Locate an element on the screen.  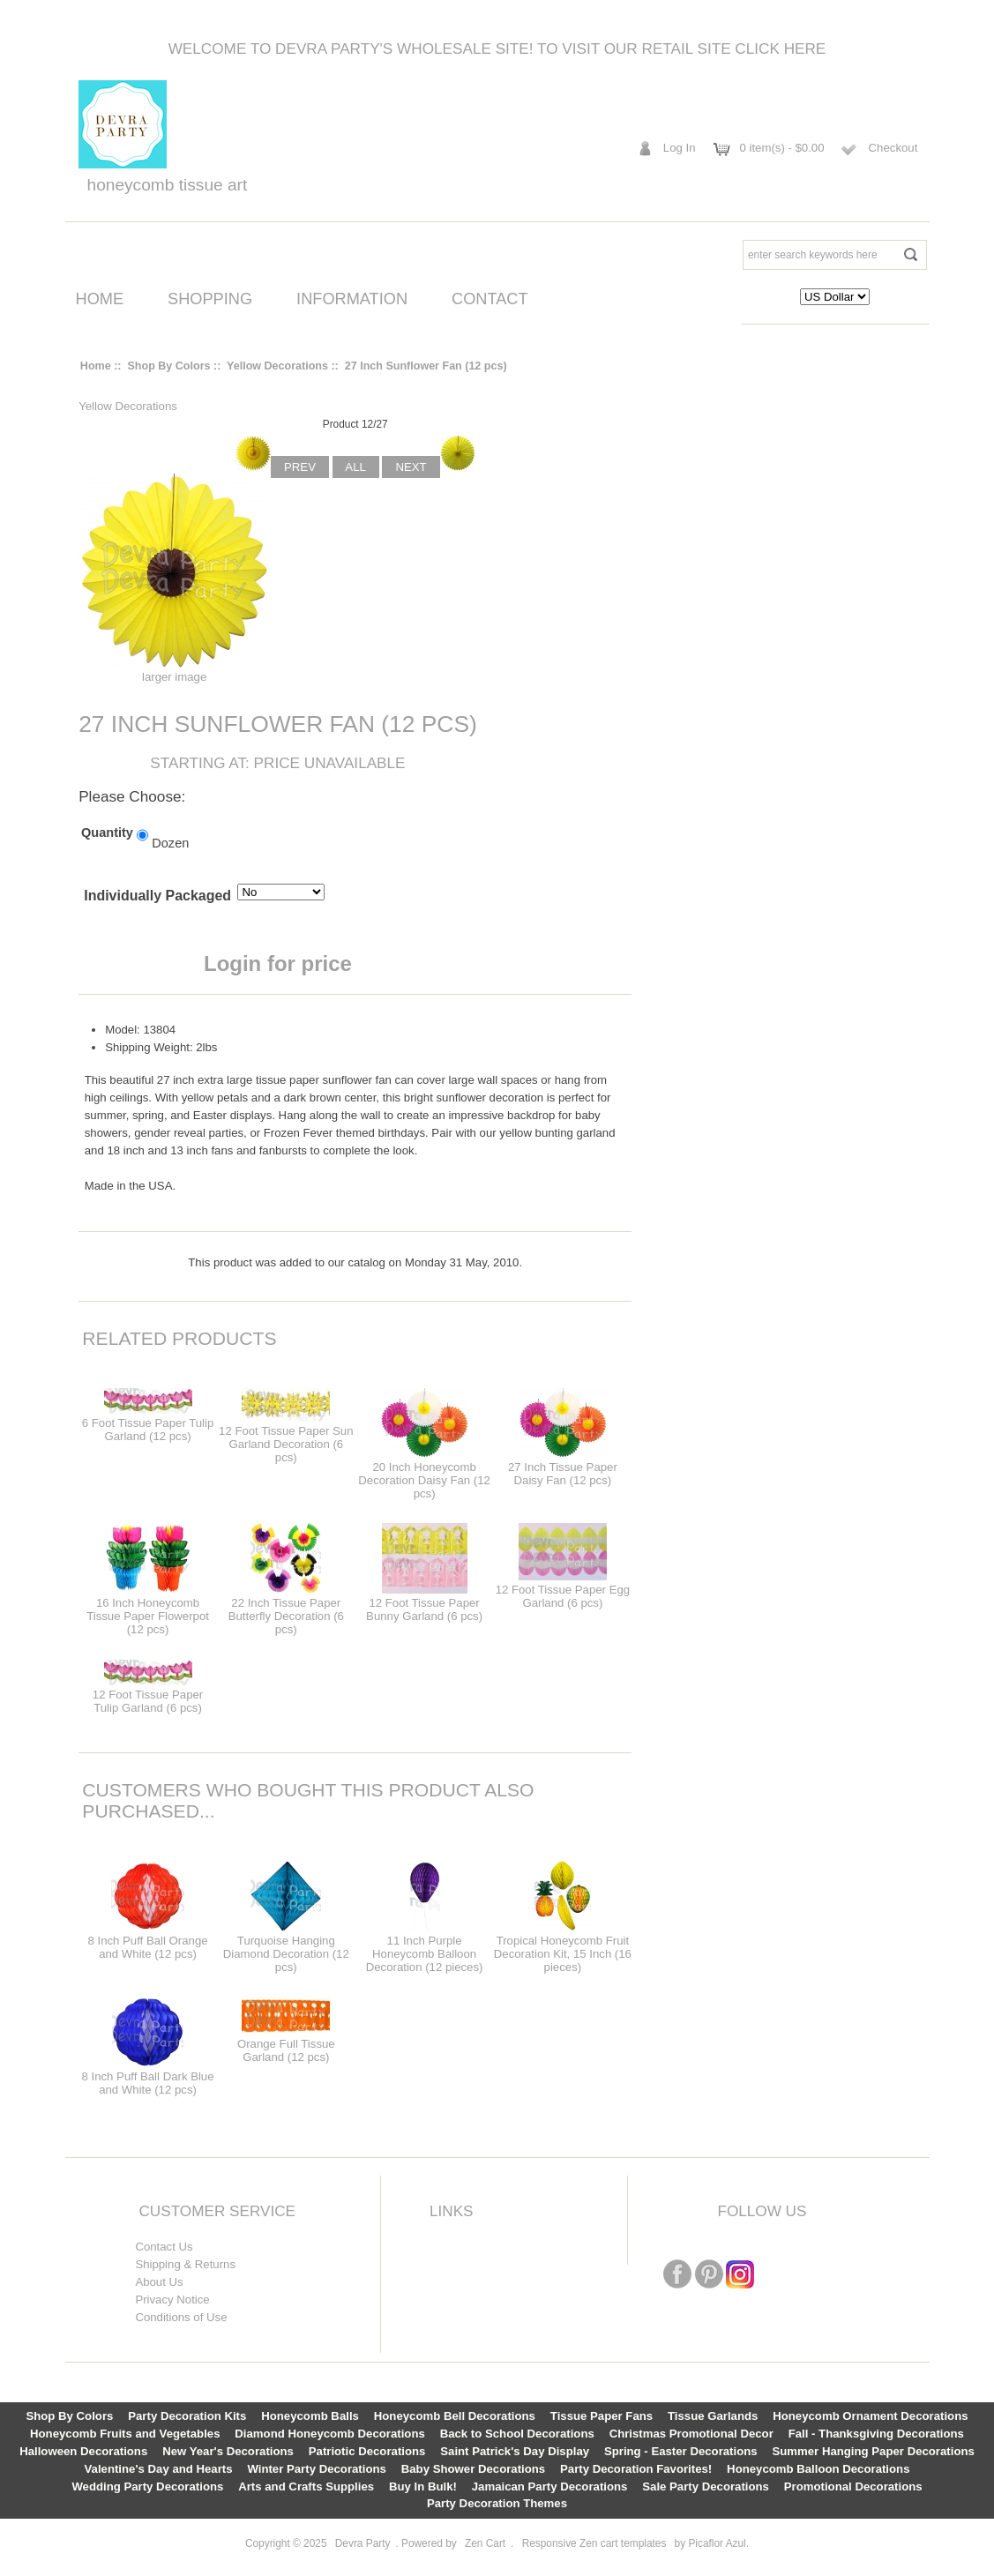
Shipping & Returns is located at coordinates (185, 2264).